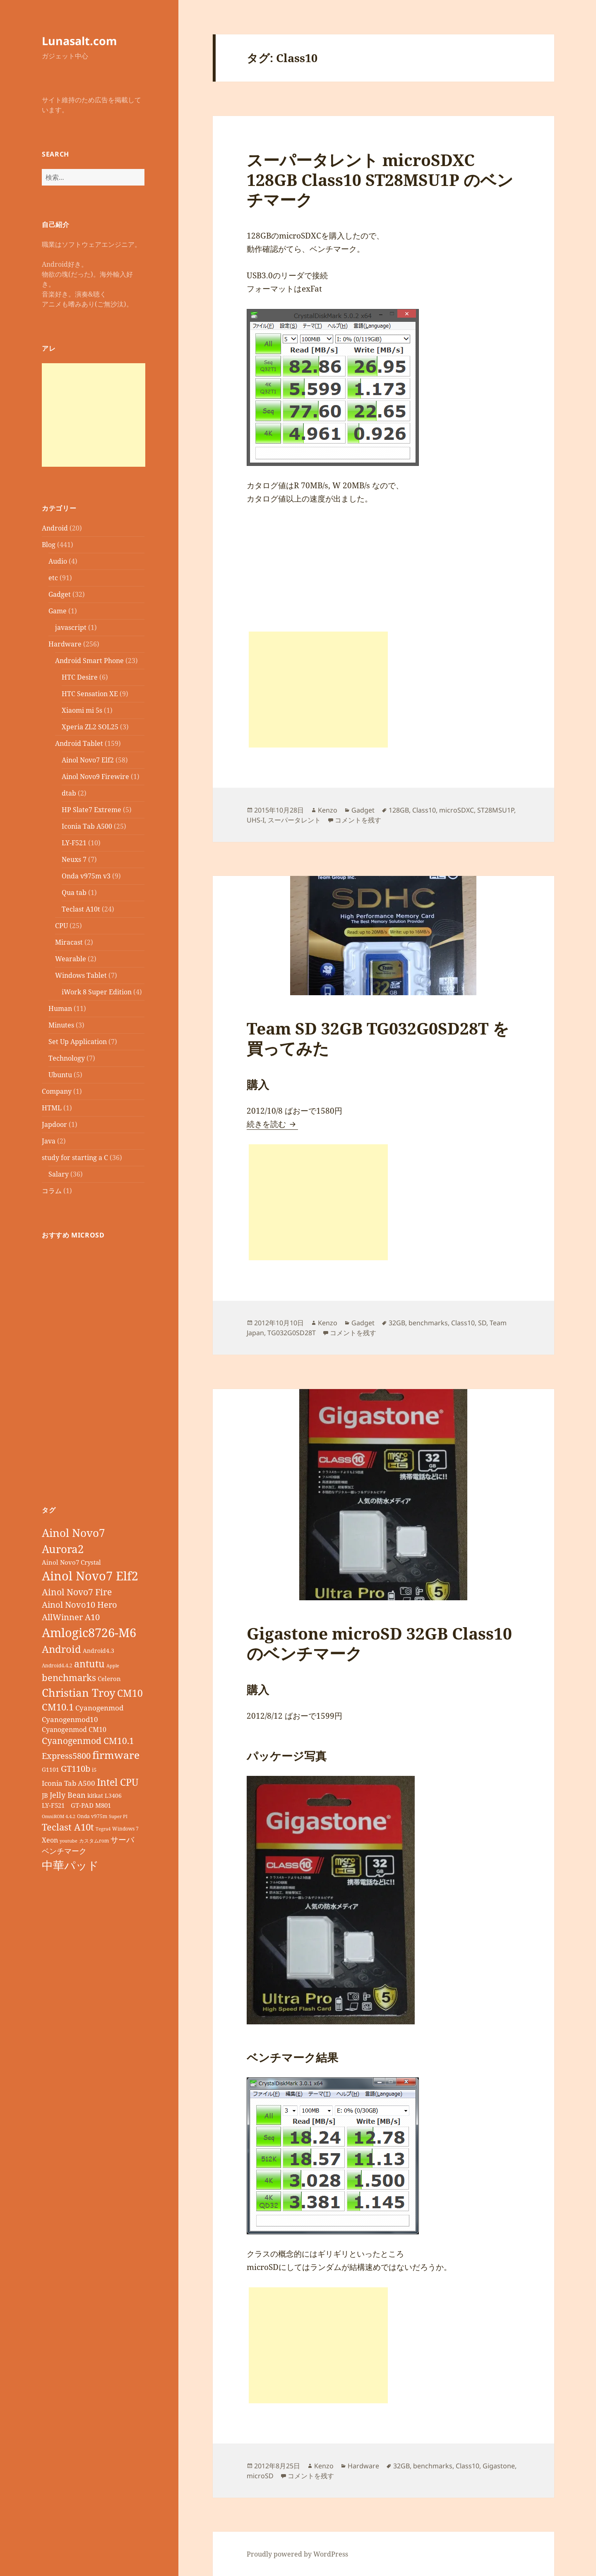 This screenshot has width=596, height=2576. I want to click on AllWinner A10 [AllWinner A10 (19個の項目)], so click(71, 1617).